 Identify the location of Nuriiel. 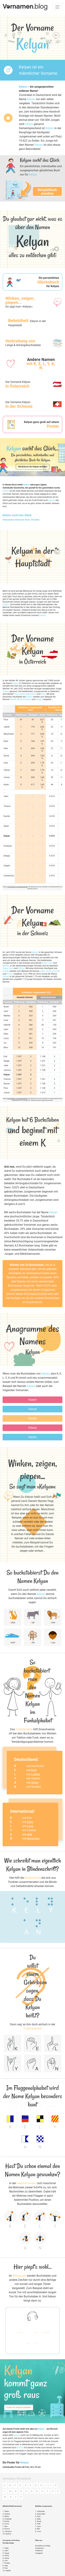
(13, 699).